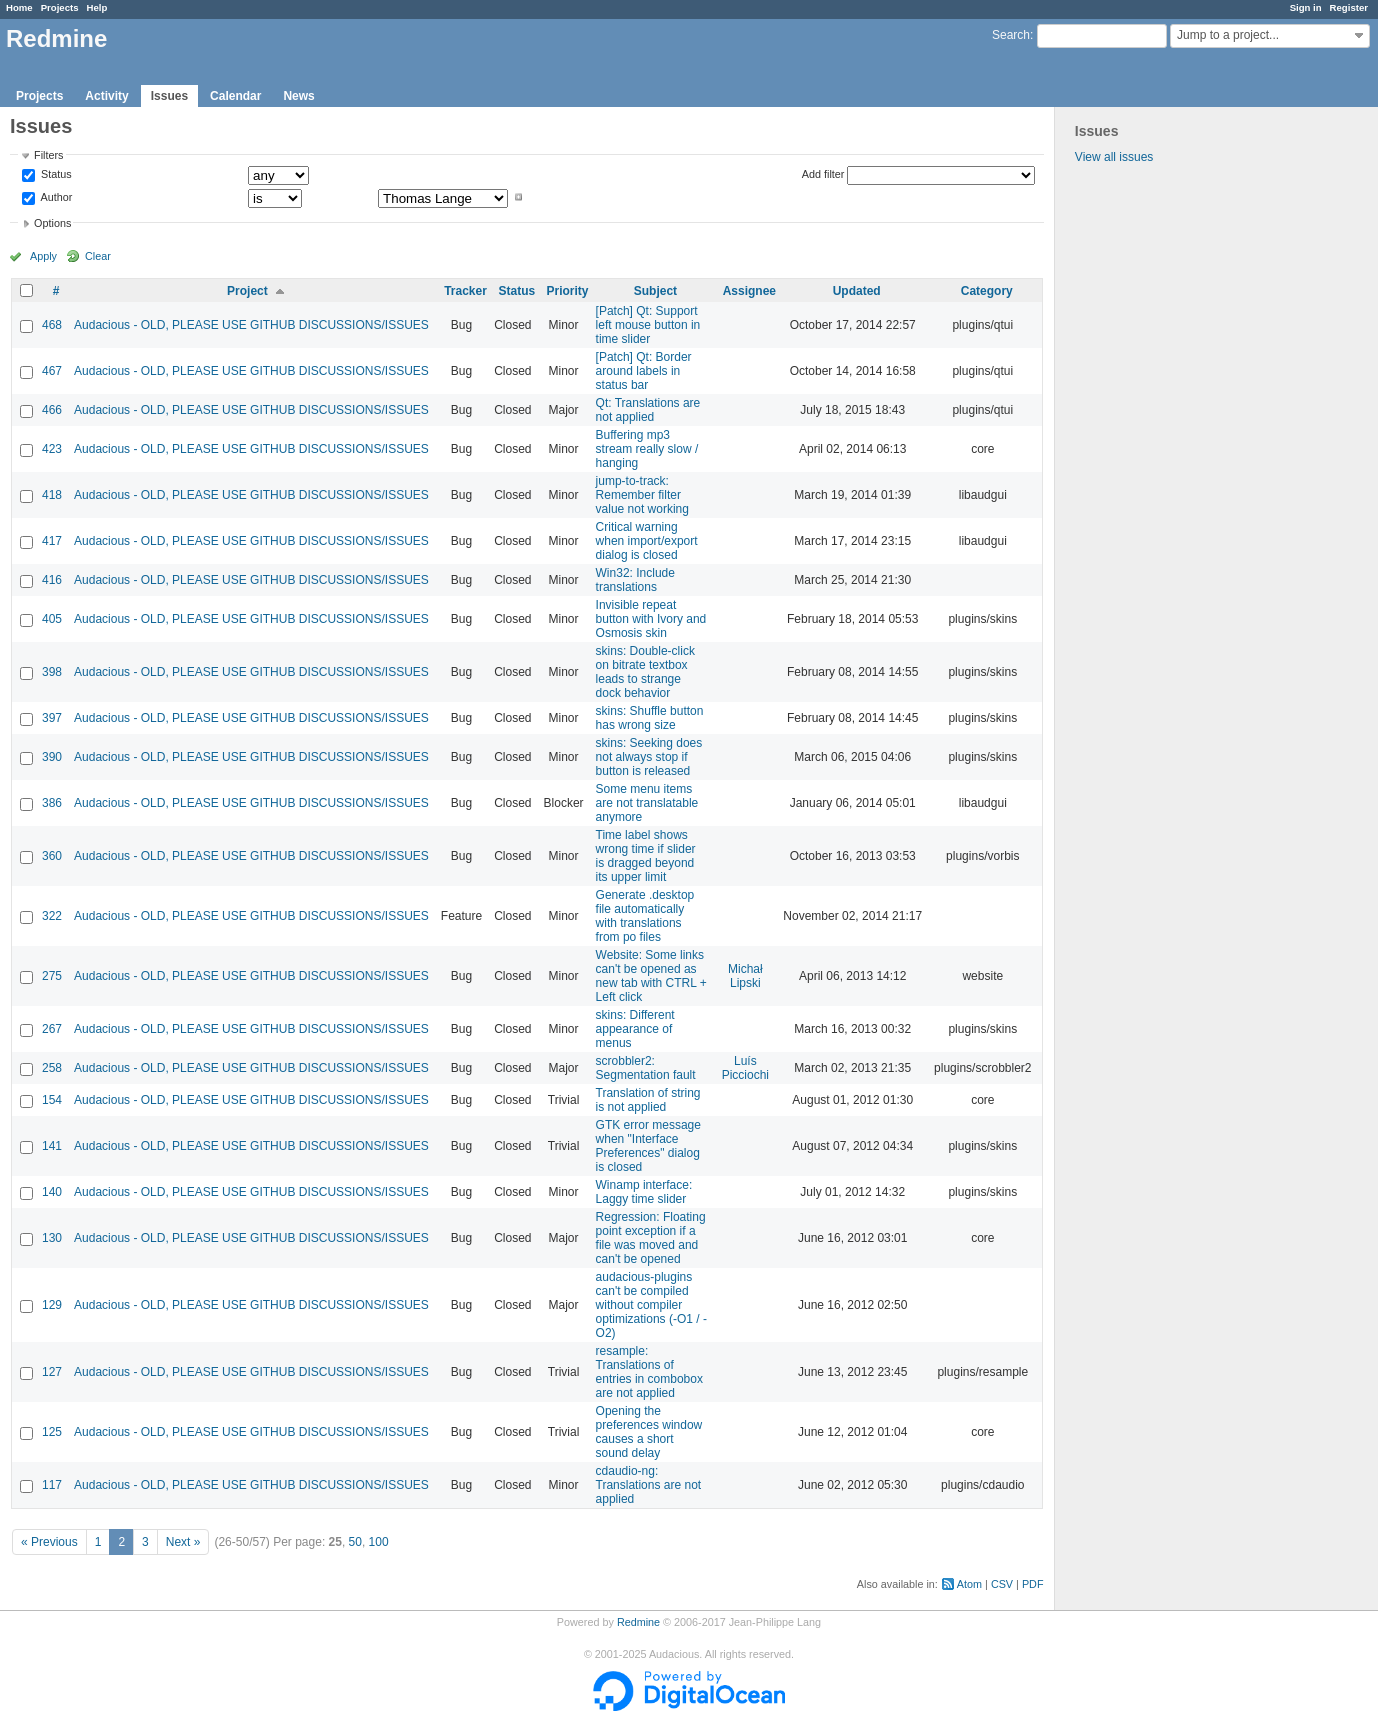 This screenshot has width=1378, height=1728. Describe the element at coordinates (650, 718) in the screenshot. I see `skins: Shuffle button has wrong size` at that location.